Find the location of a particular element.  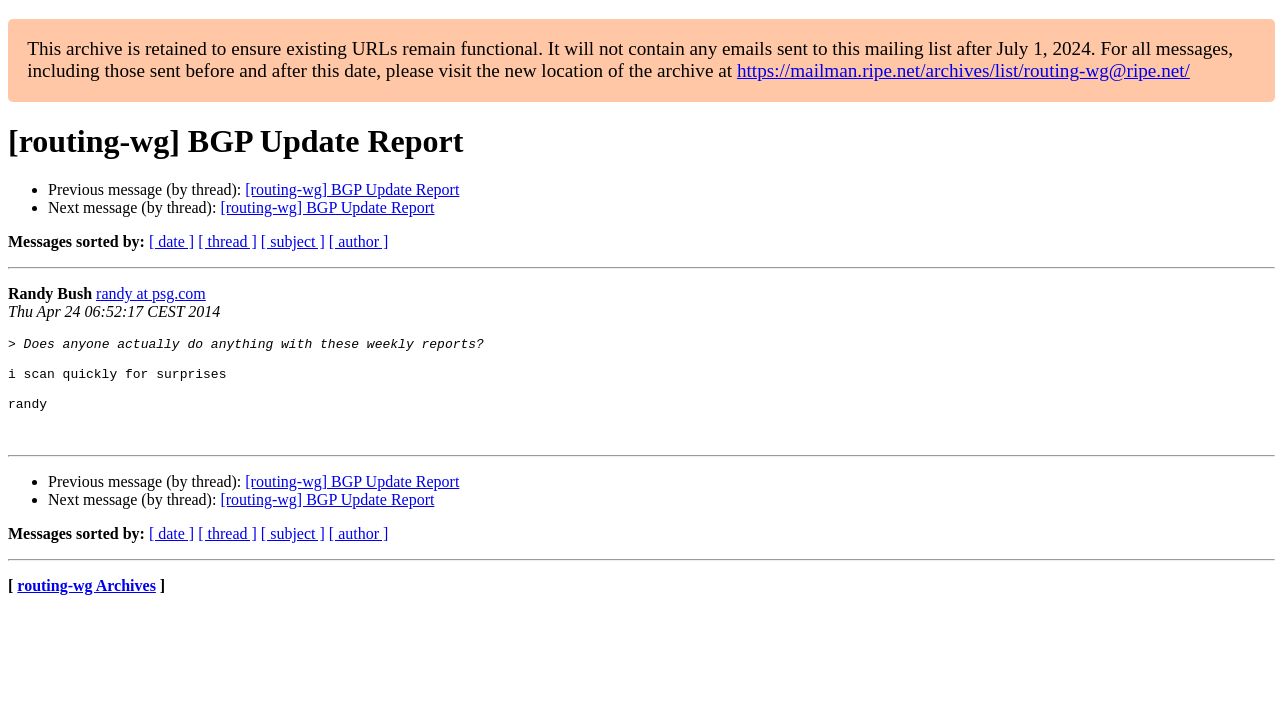

https://mailman.ripe.net/archives/list/routing-wg@ripe.net/ is located at coordinates (963, 70).